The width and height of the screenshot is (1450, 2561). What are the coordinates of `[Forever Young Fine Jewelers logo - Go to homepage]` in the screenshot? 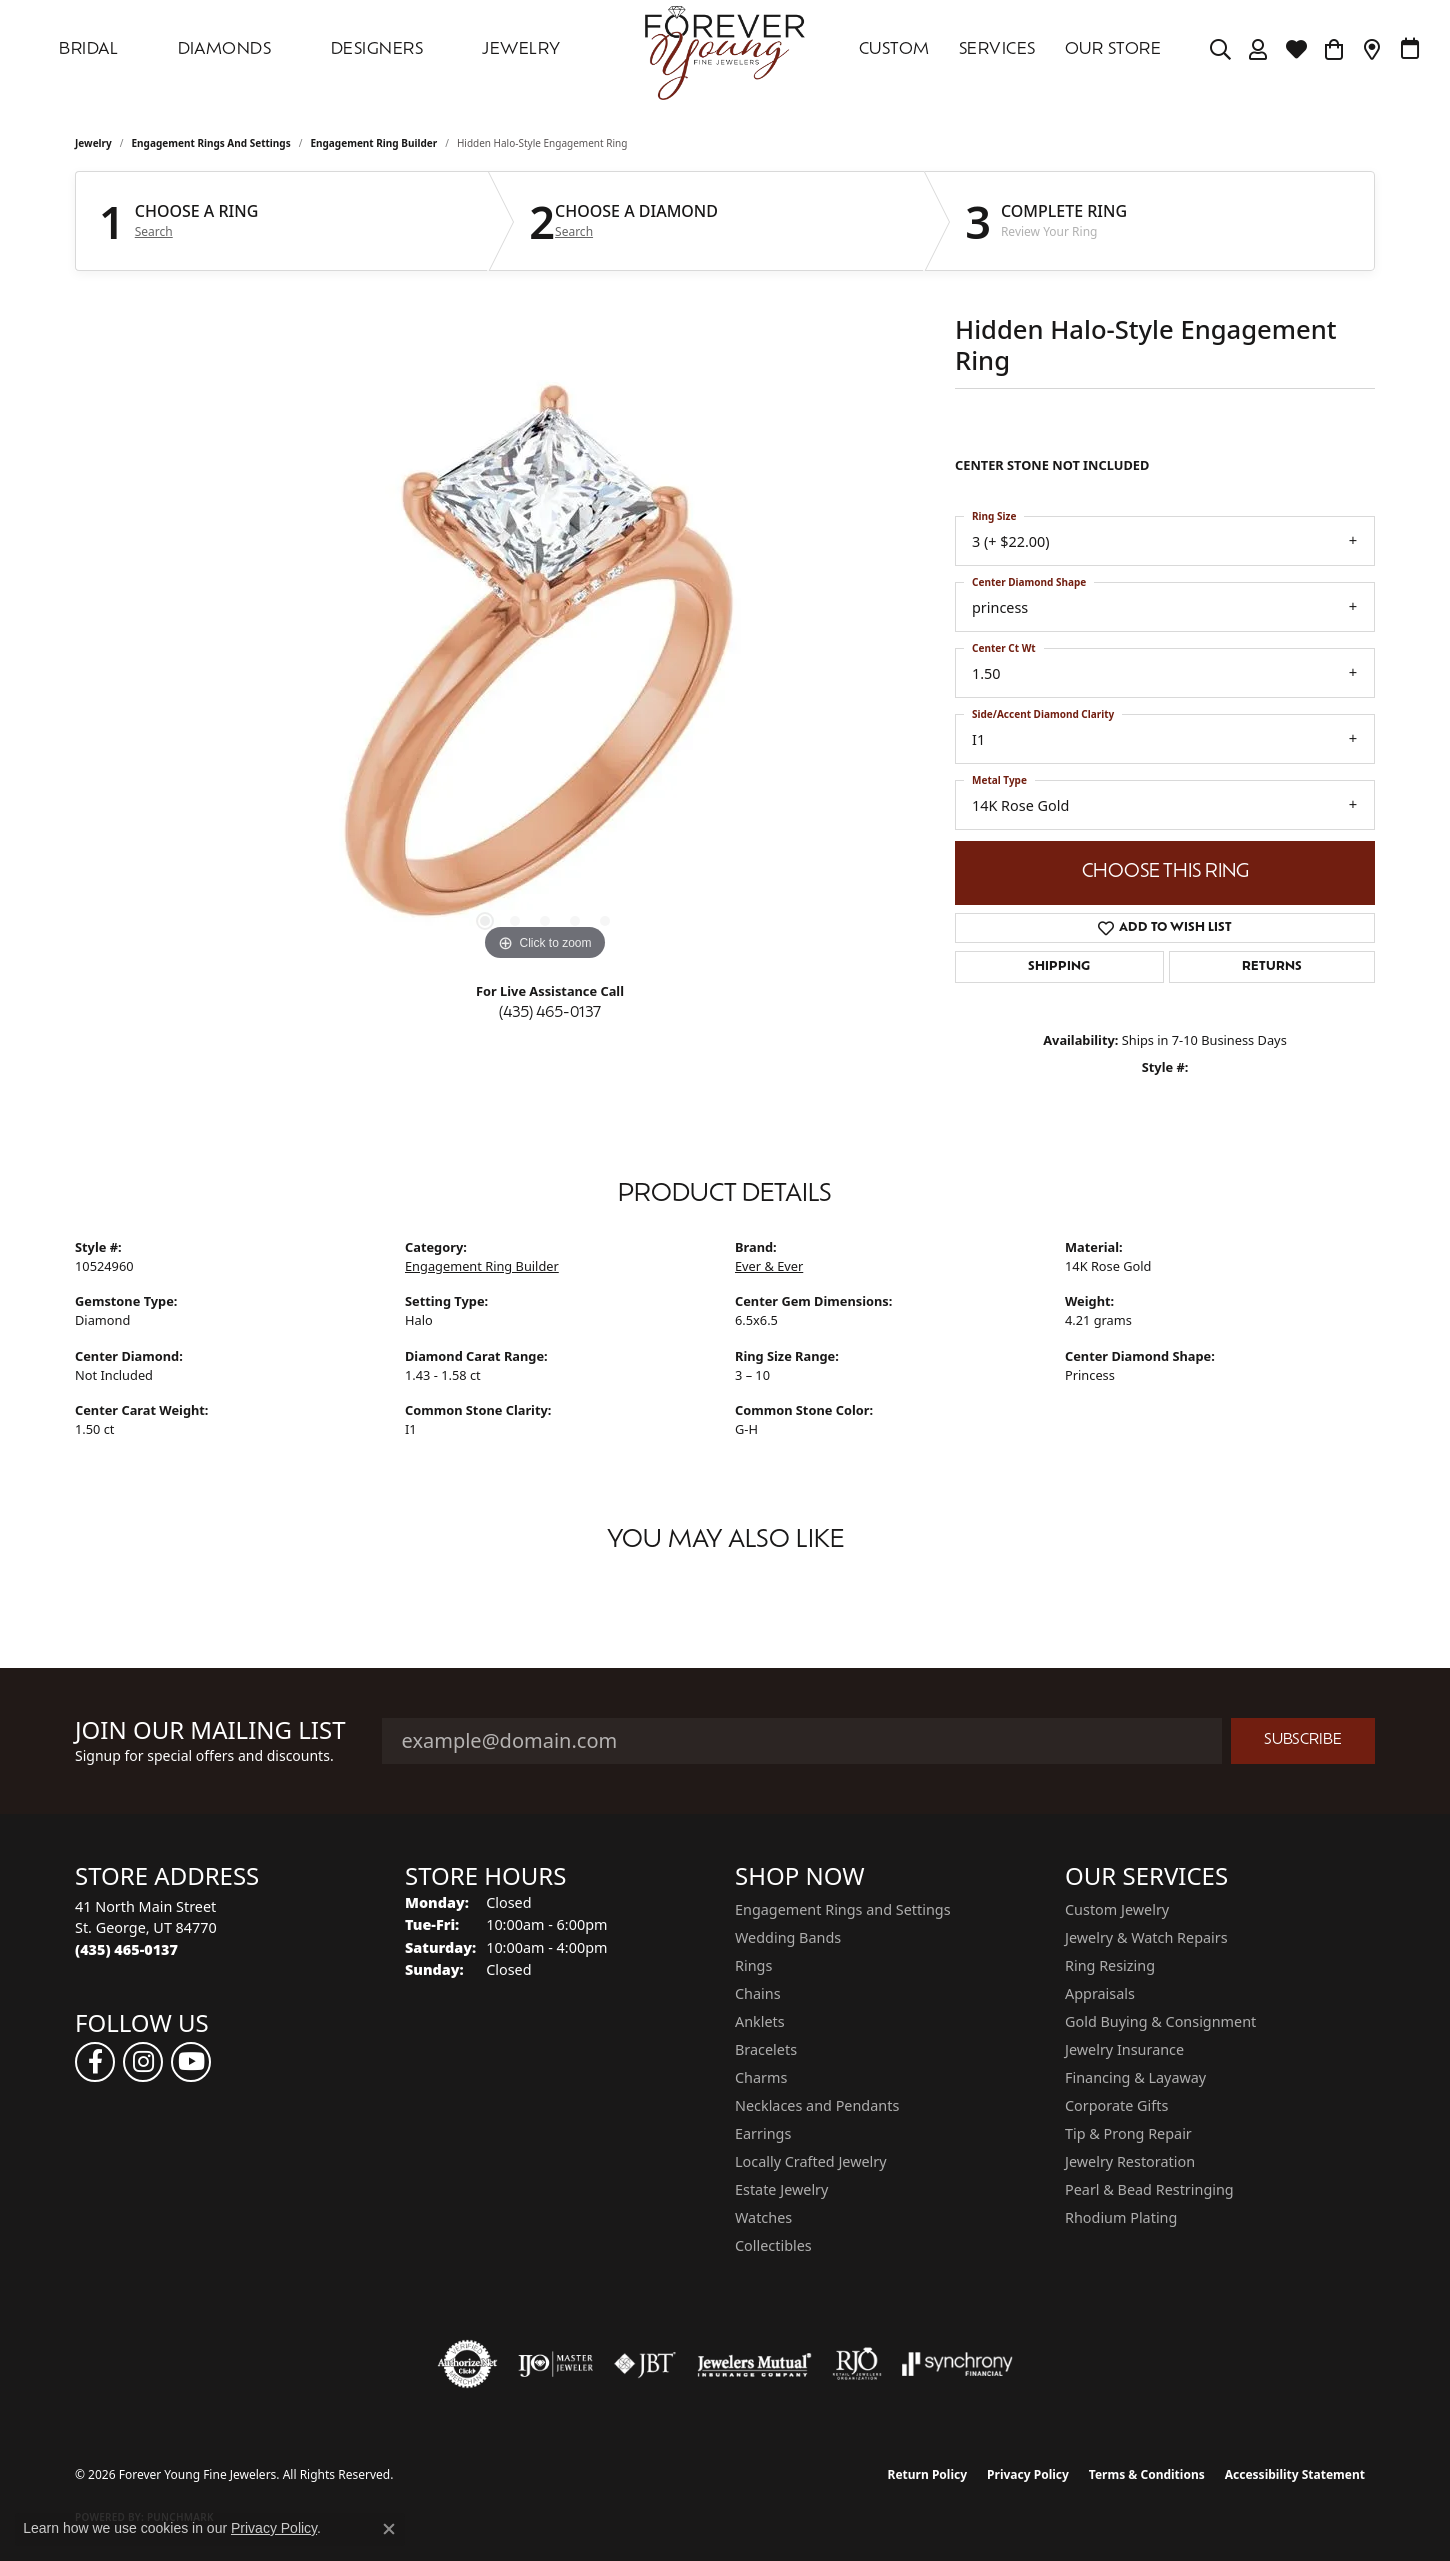 It's located at (725, 50).